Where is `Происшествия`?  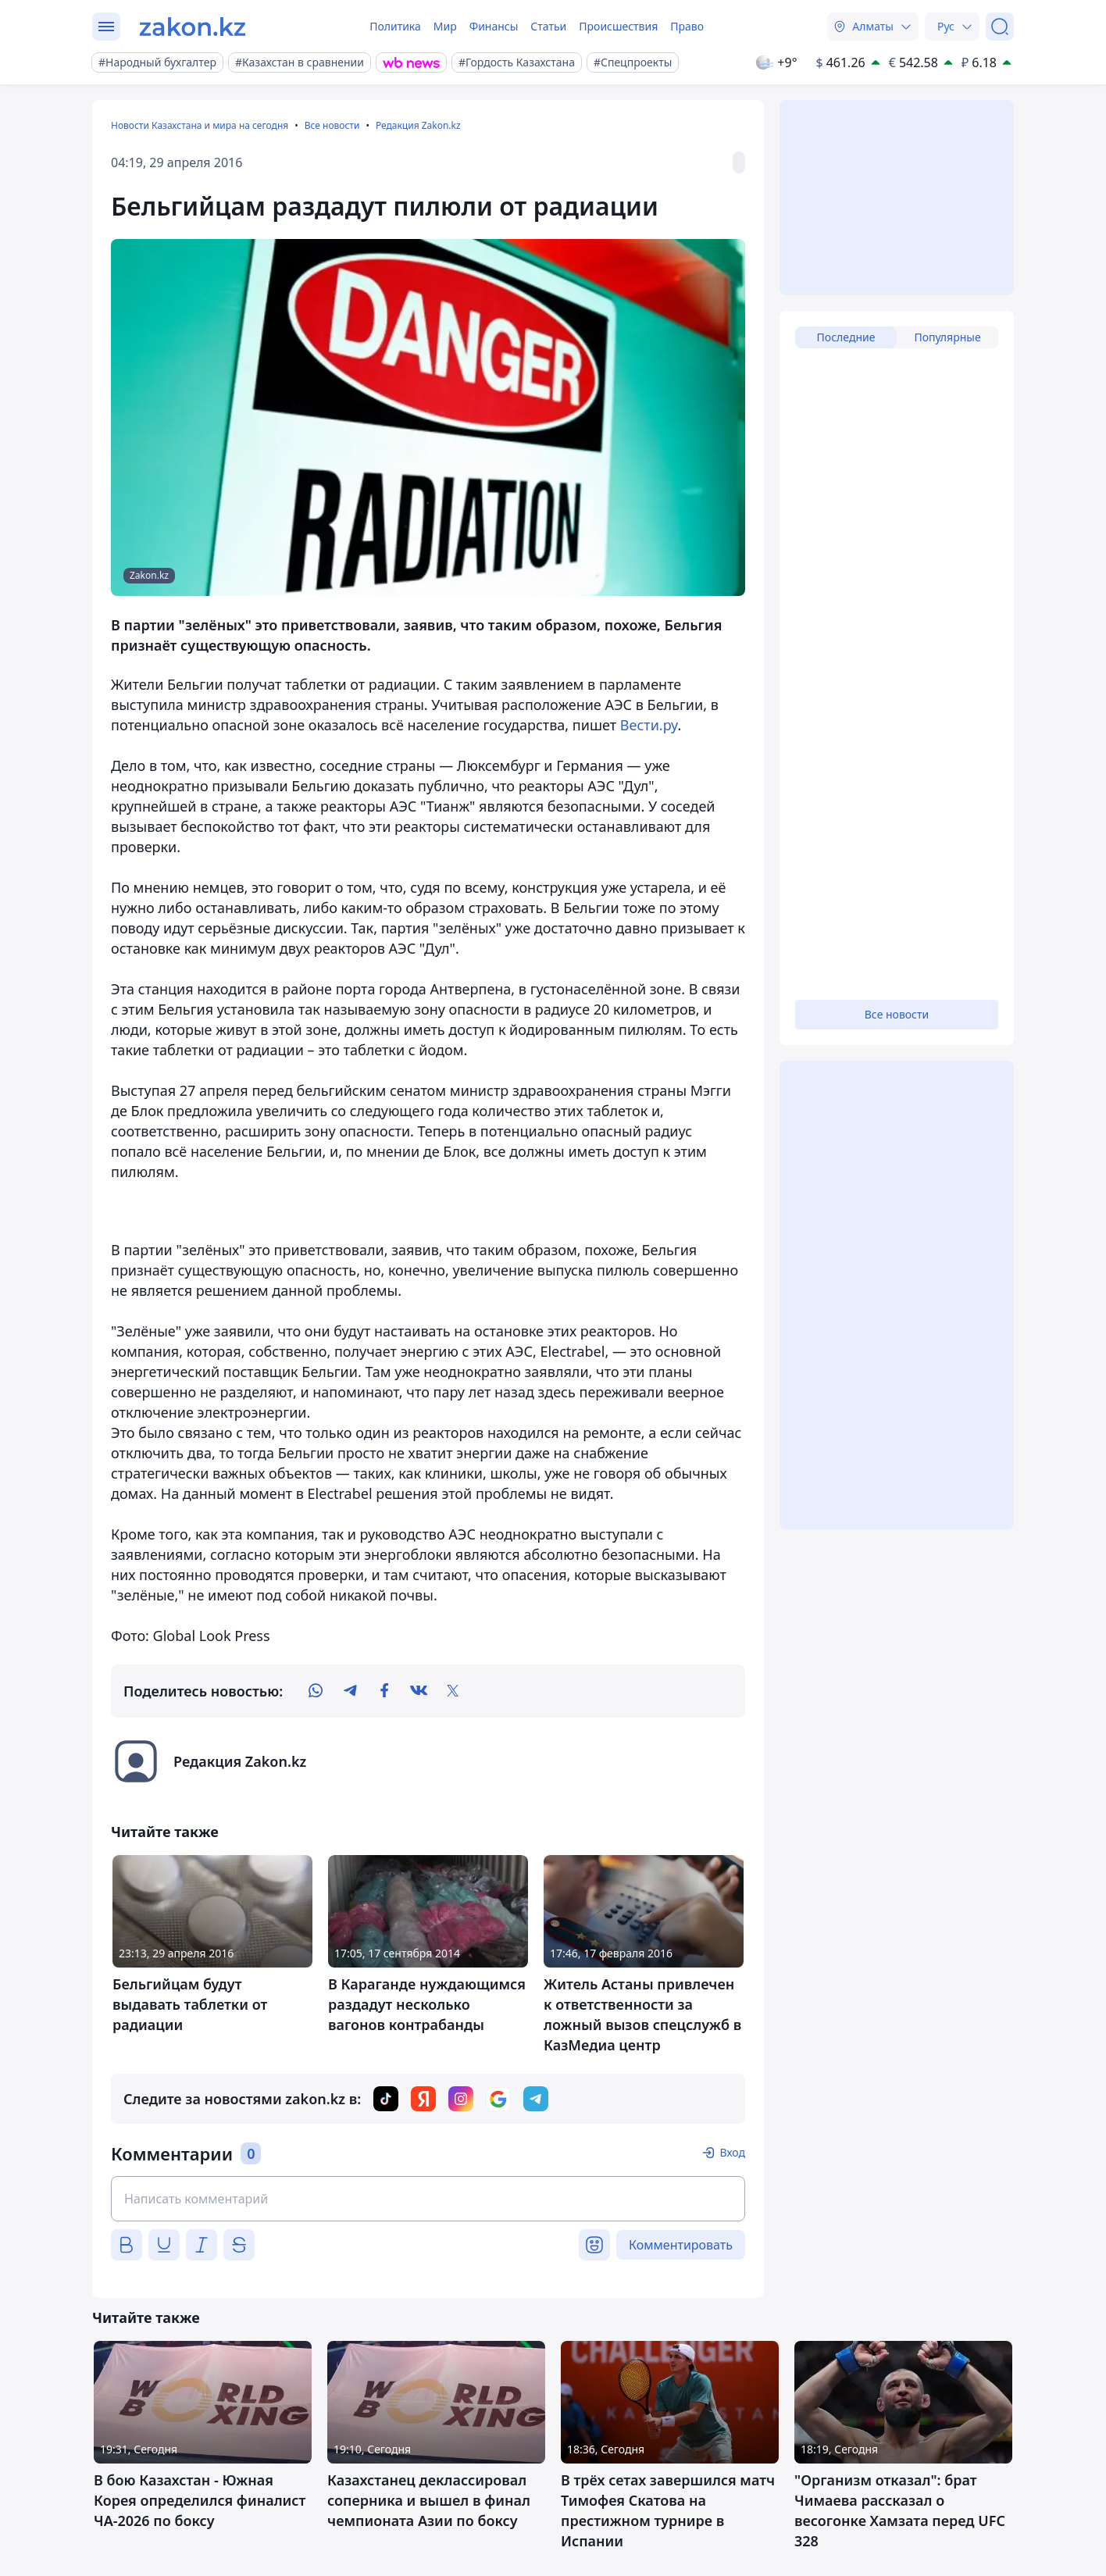 Происшествия is located at coordinates (618, 26).